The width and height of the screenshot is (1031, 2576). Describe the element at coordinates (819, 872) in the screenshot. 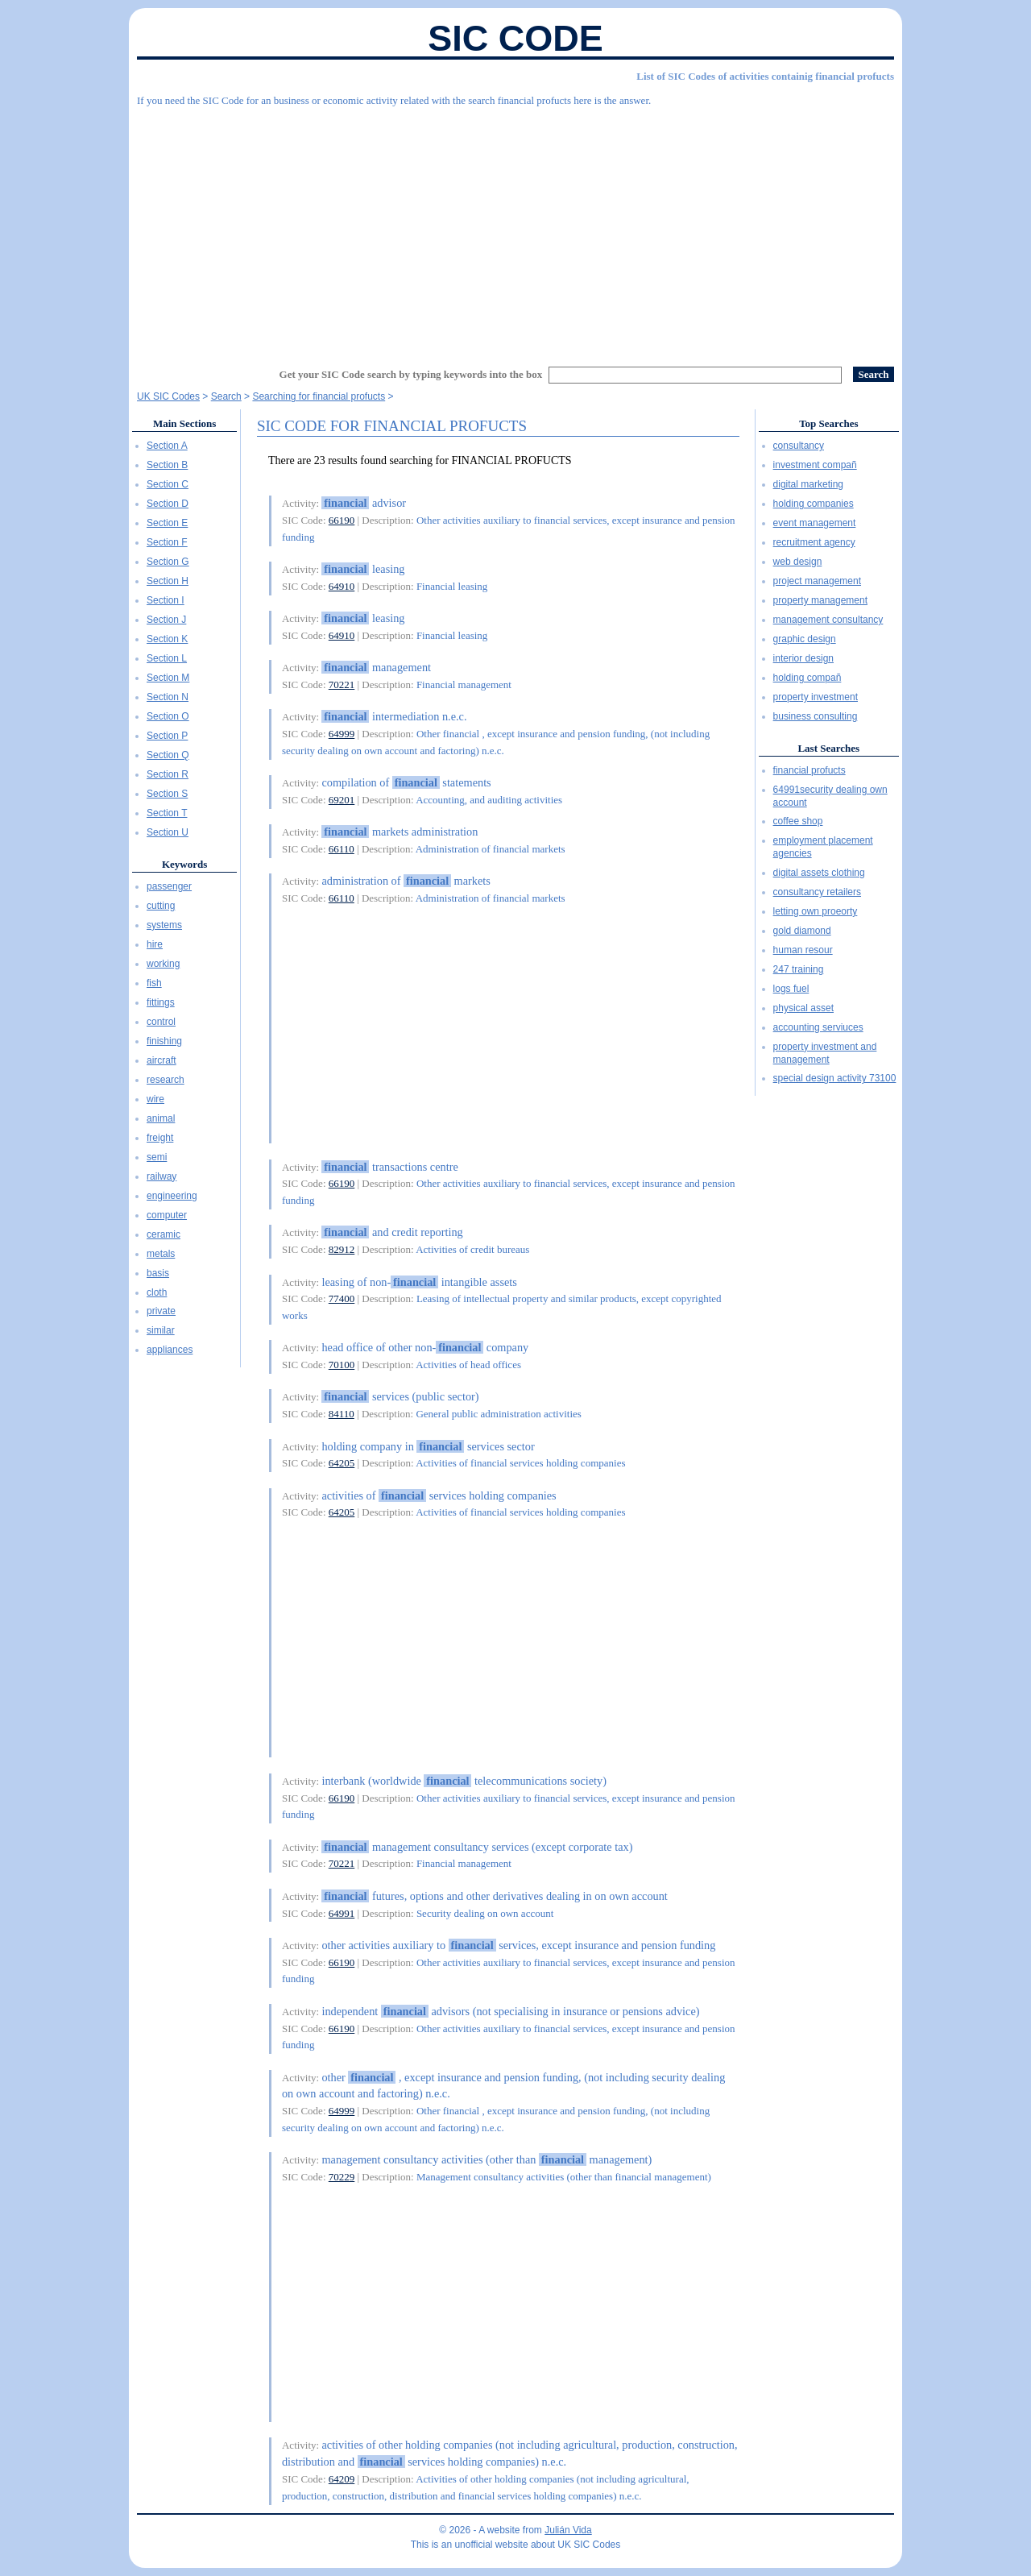

I see `digital assets clothing` at that location.